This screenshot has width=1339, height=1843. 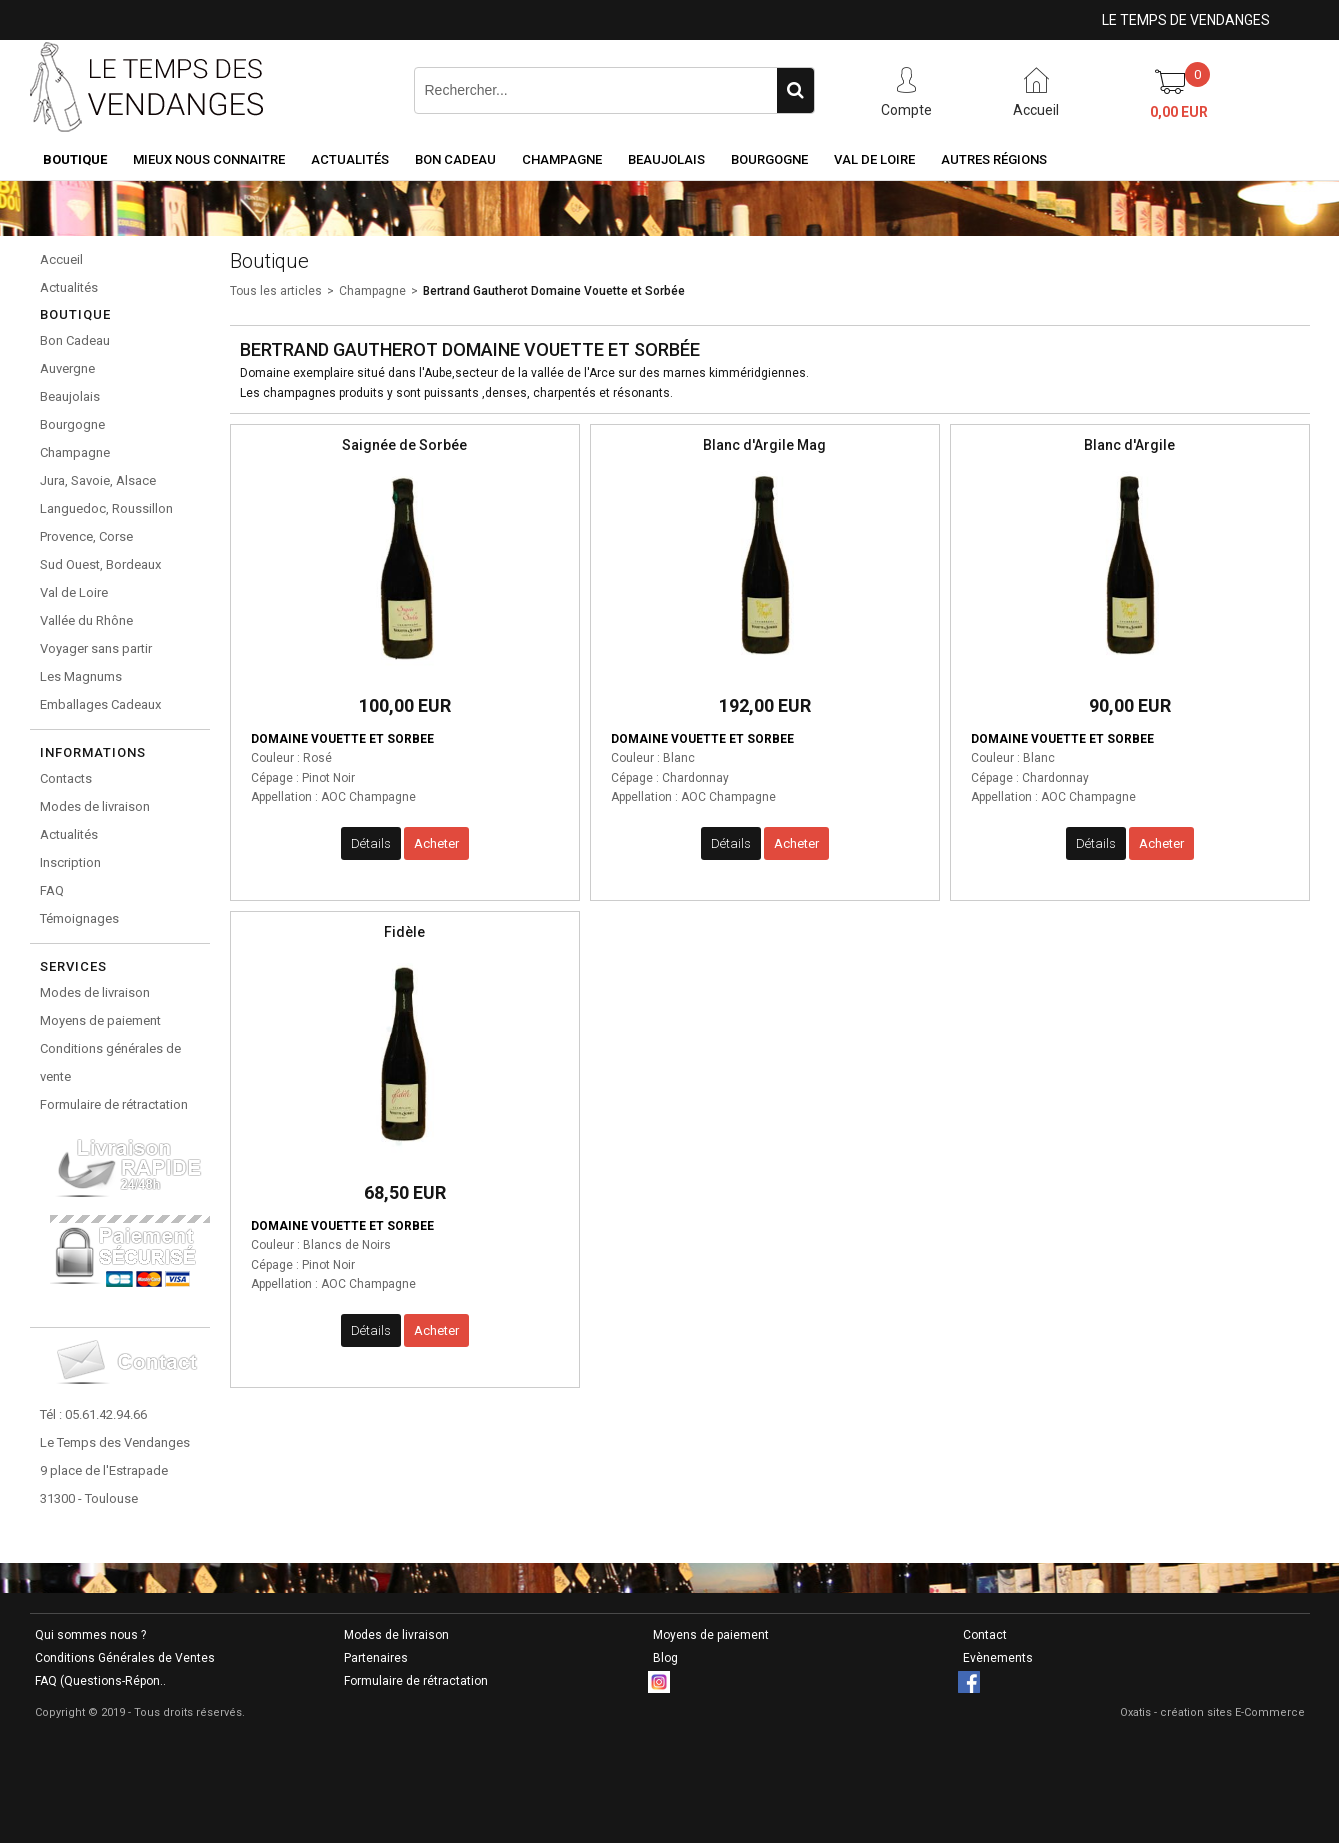 I want to click on Moyens de paiement, so click(x=100, y=1020).